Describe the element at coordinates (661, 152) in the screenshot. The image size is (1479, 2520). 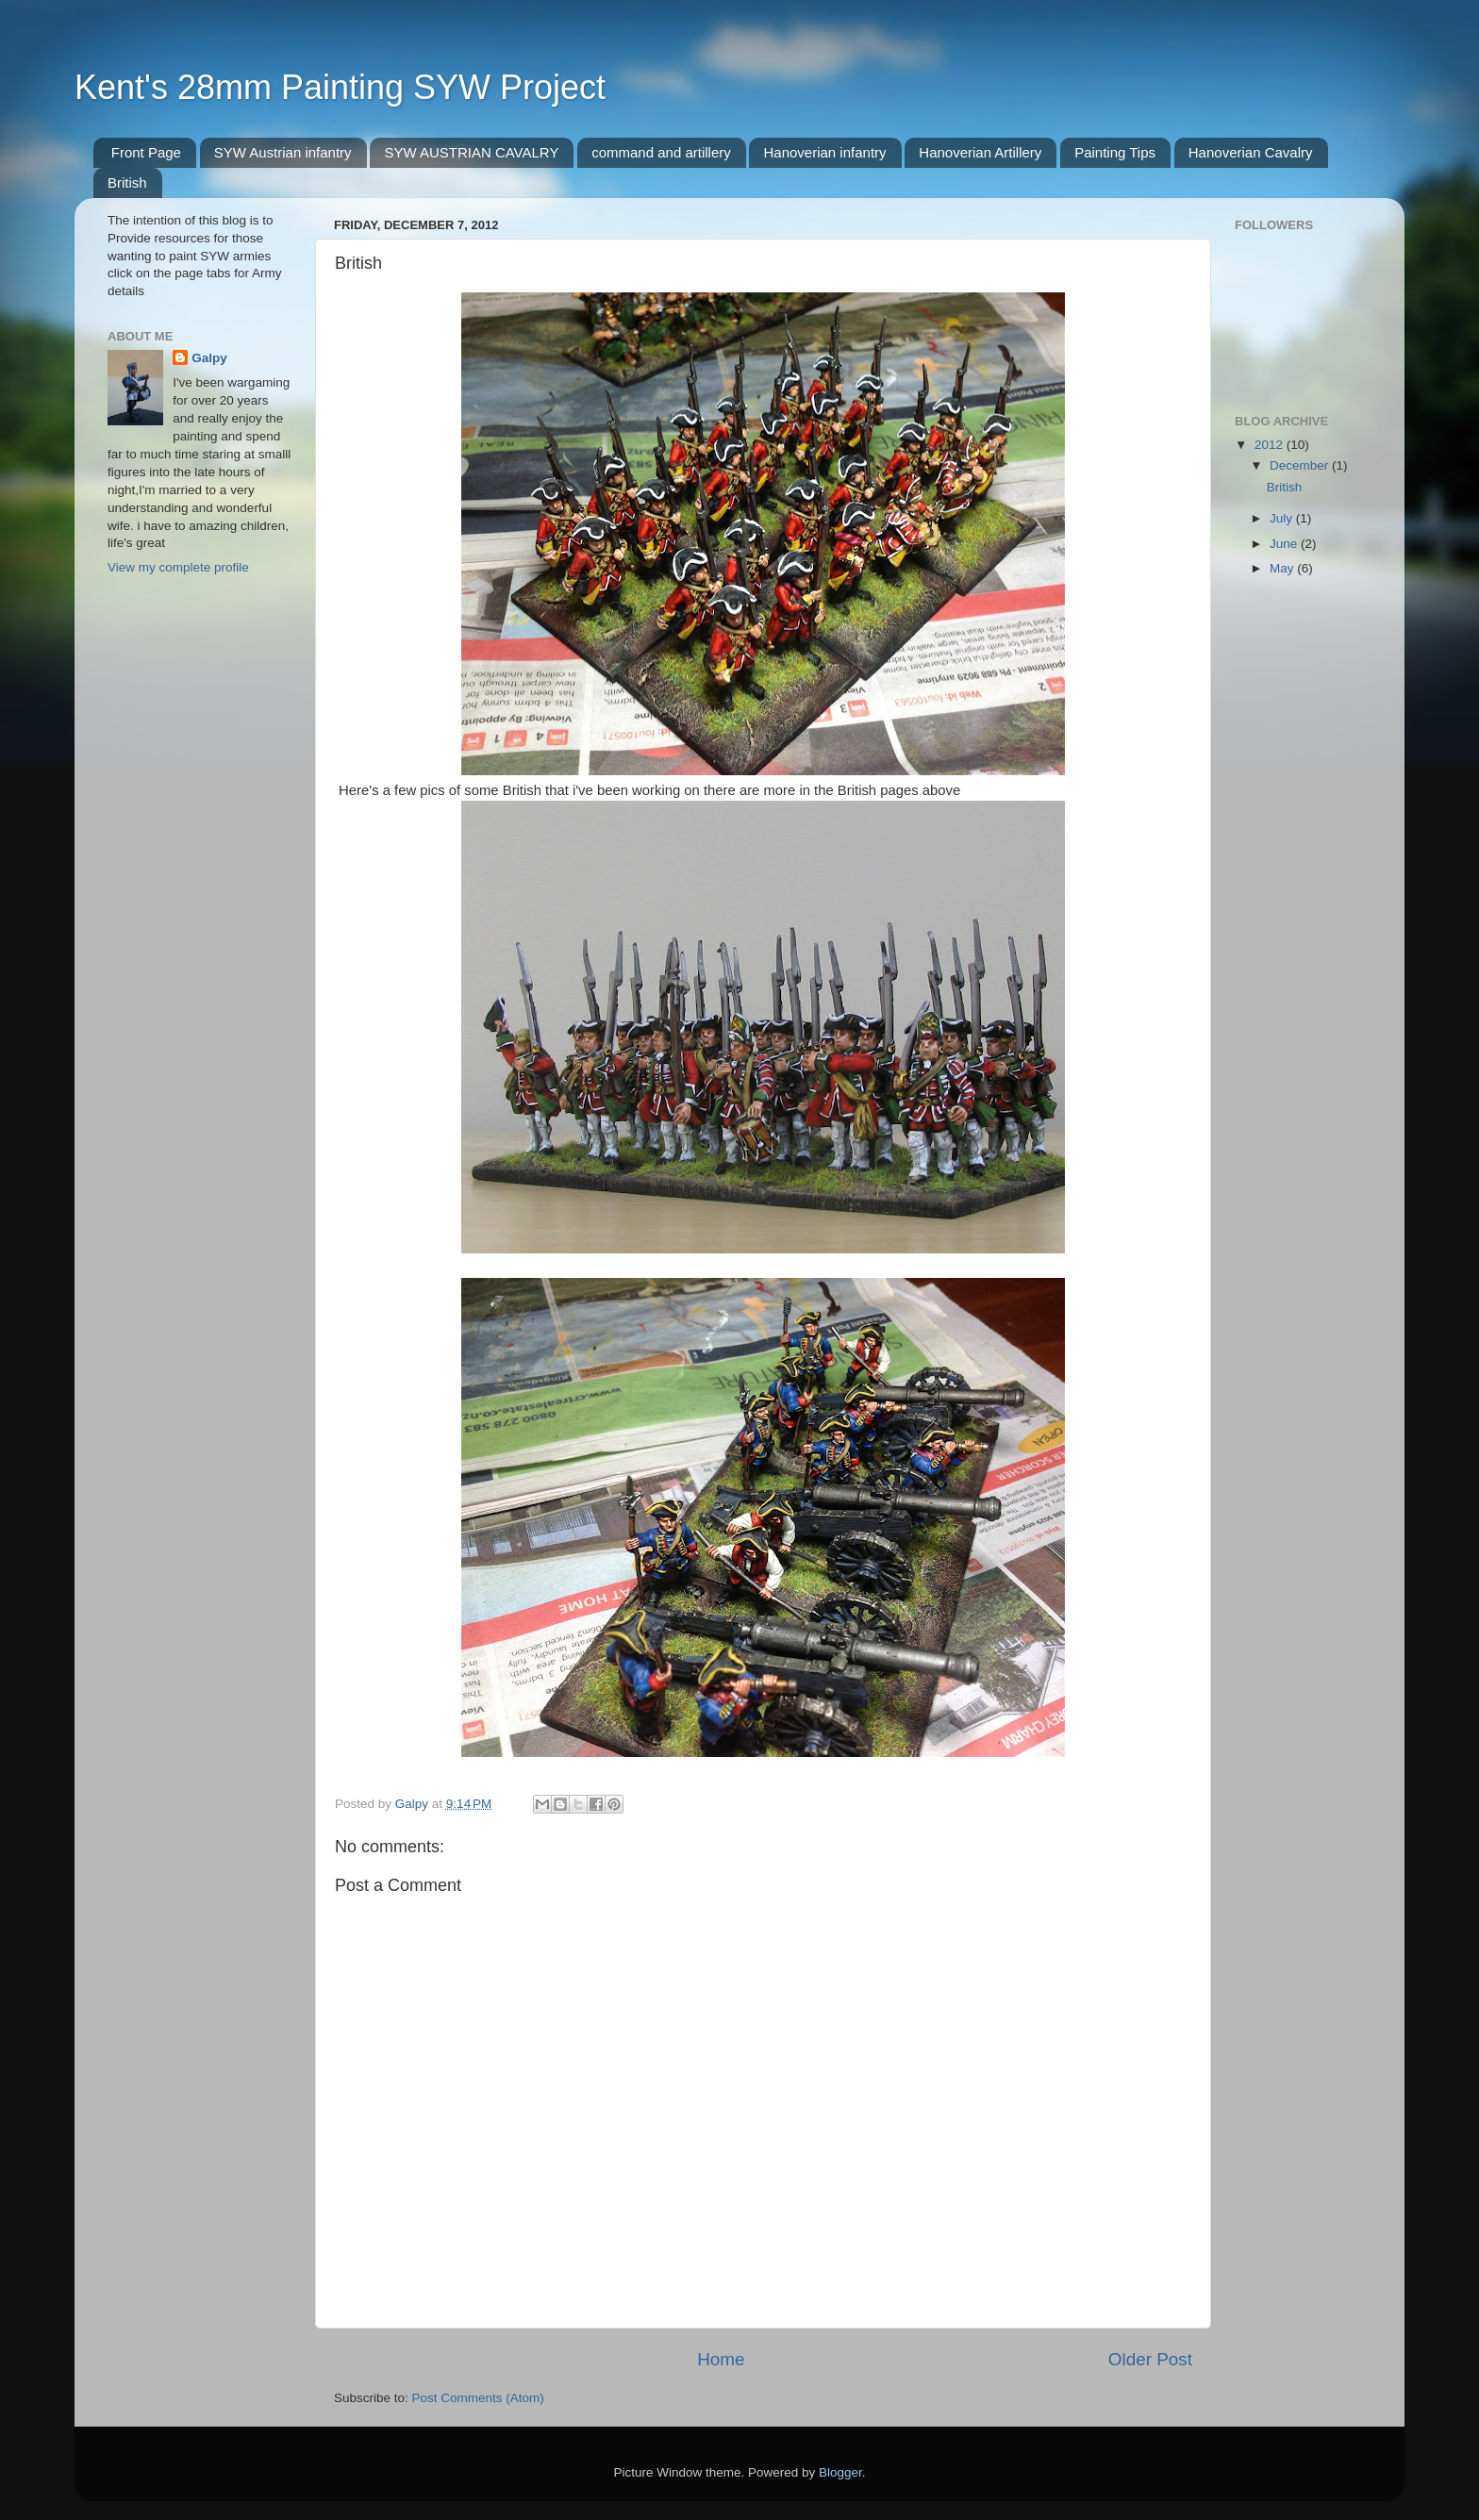
I see `command and artillery` at that location.